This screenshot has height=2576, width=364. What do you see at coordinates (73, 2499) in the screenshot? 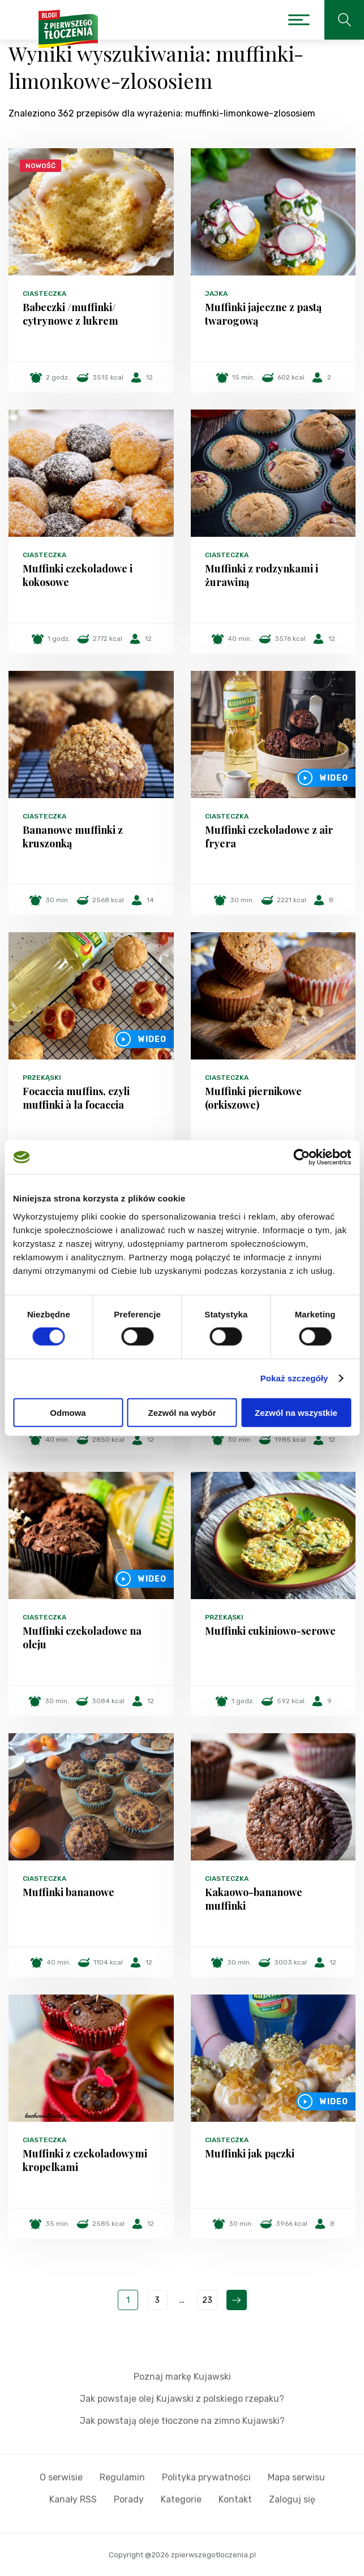
I see `Kanały RSS` at bounding box center [73, 2499].